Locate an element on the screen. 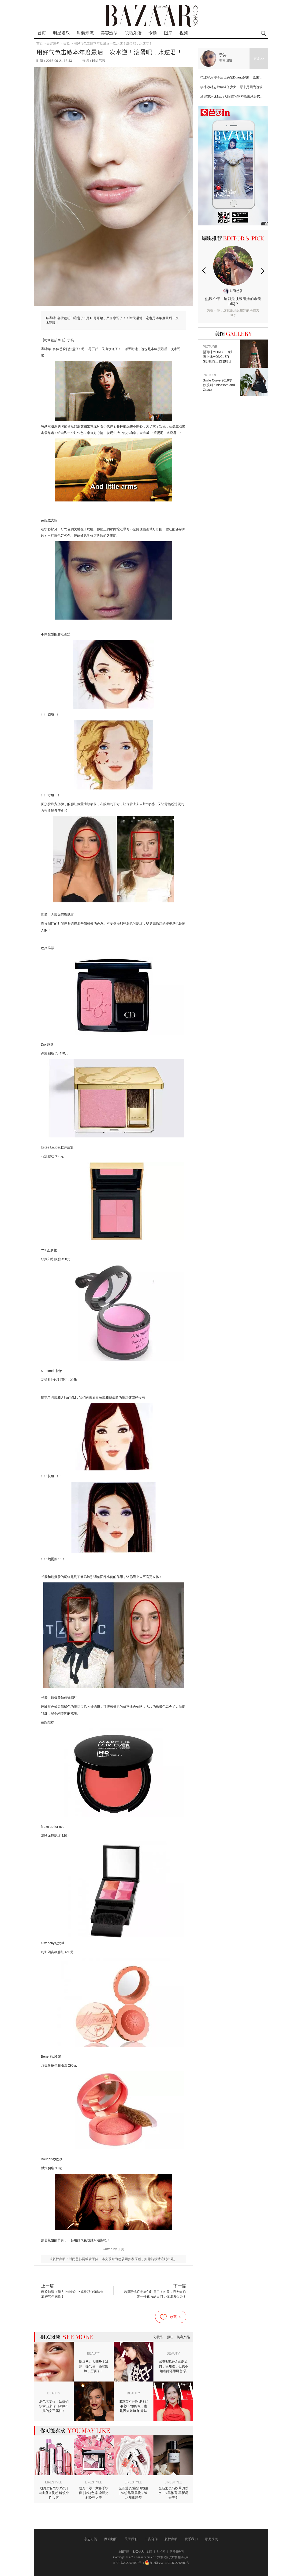  范冰冰用椰子油让头发Duang起来，原来“白鼠冰”是如此接地气！ is located at coordinates (247, 77).